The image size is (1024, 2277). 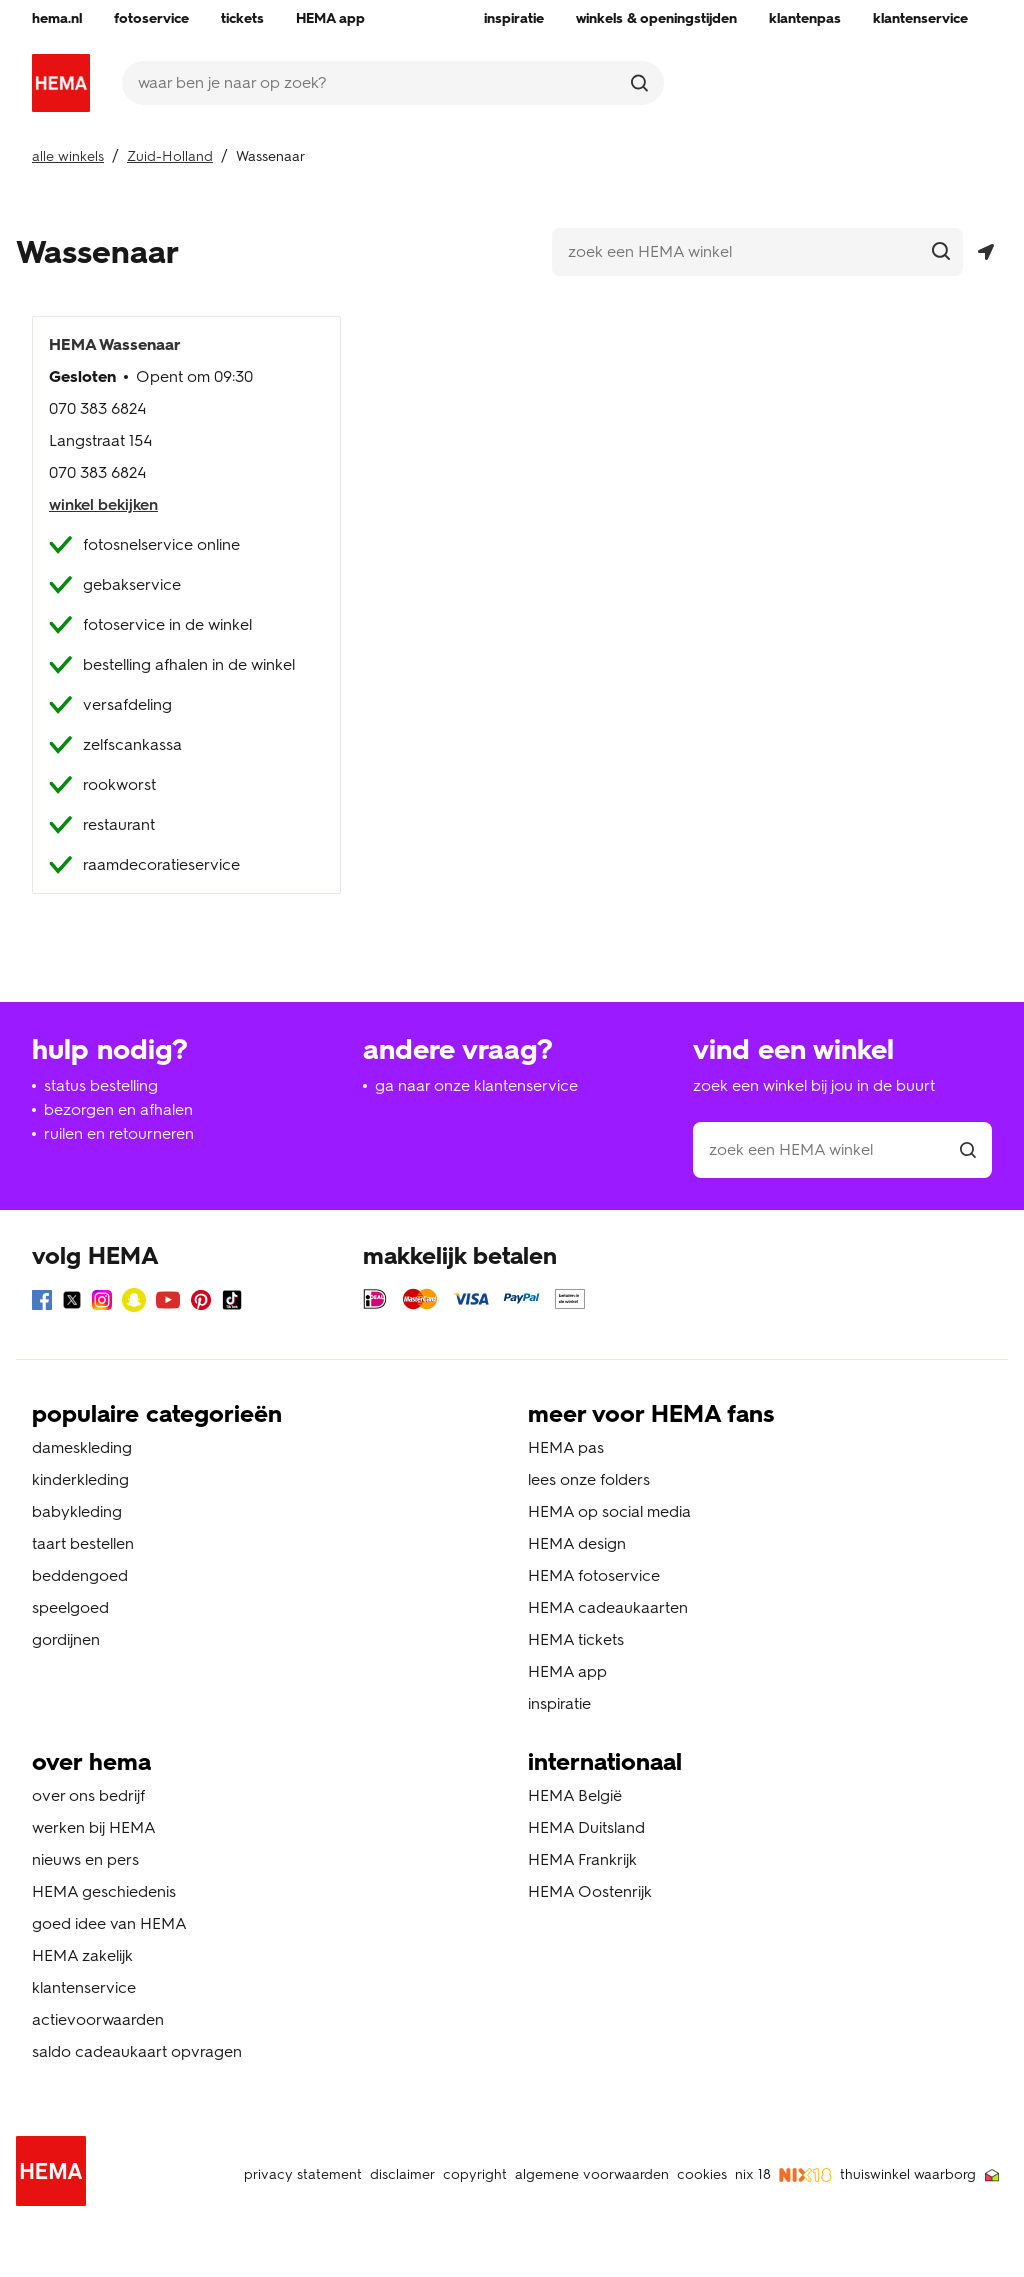 What do you see at coordinates (137, 2051) in the screenshot?
I see `saldo cadeaukaart opvragen` at bounding box center [137, 2051].